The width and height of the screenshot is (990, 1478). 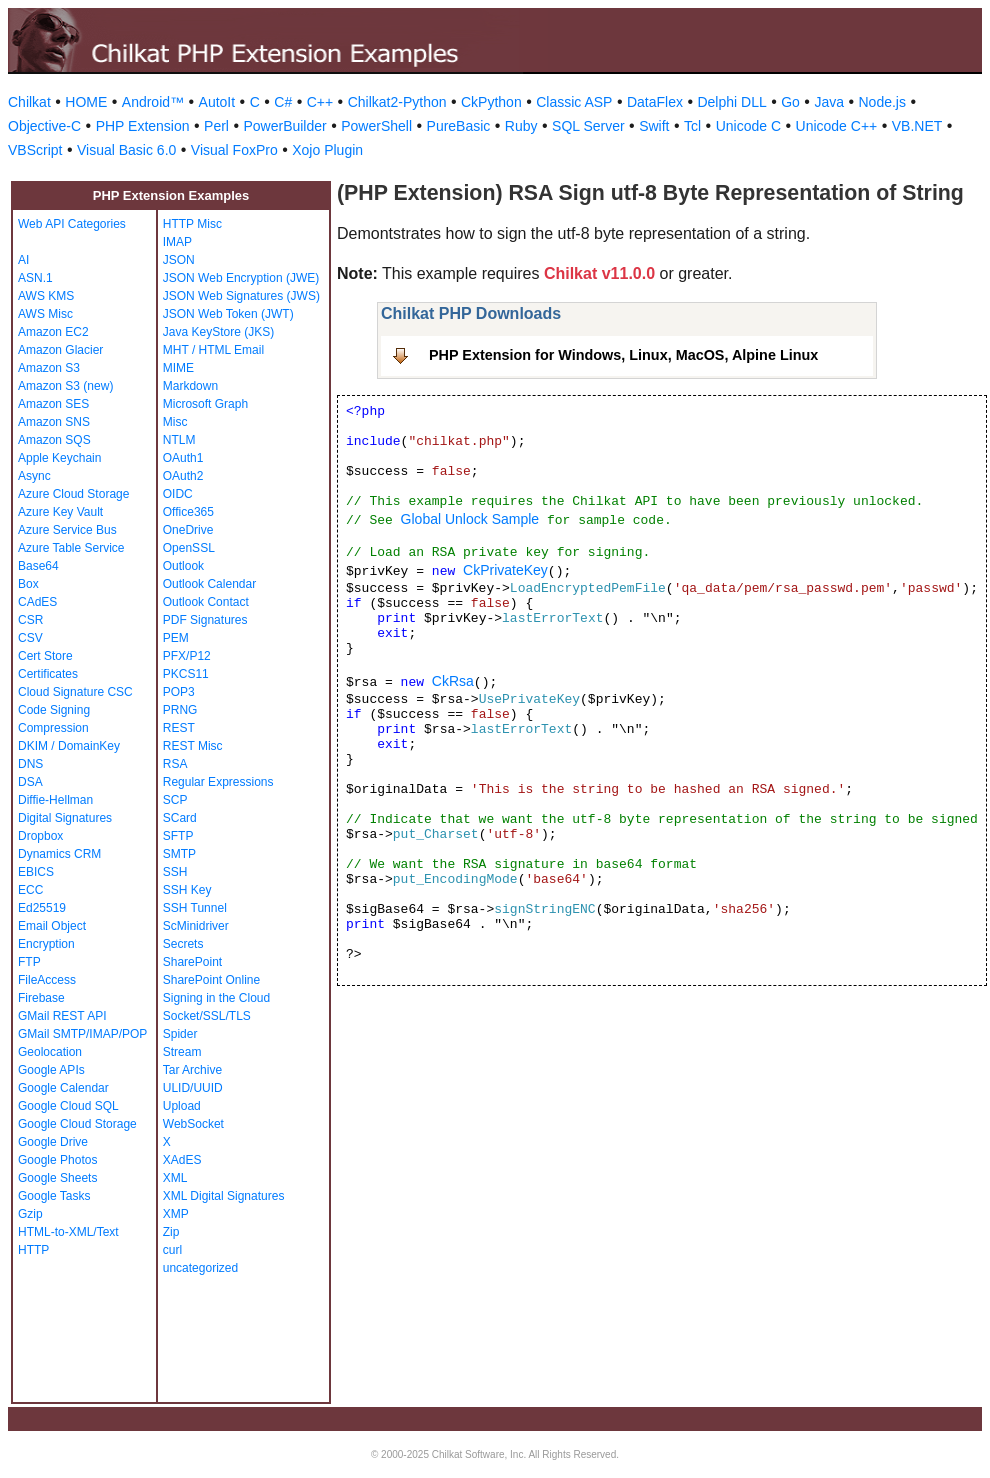 What do you see at coordinates (178, 368) in the screenshot?
I see `MIME` at bounding box center [178, 368].